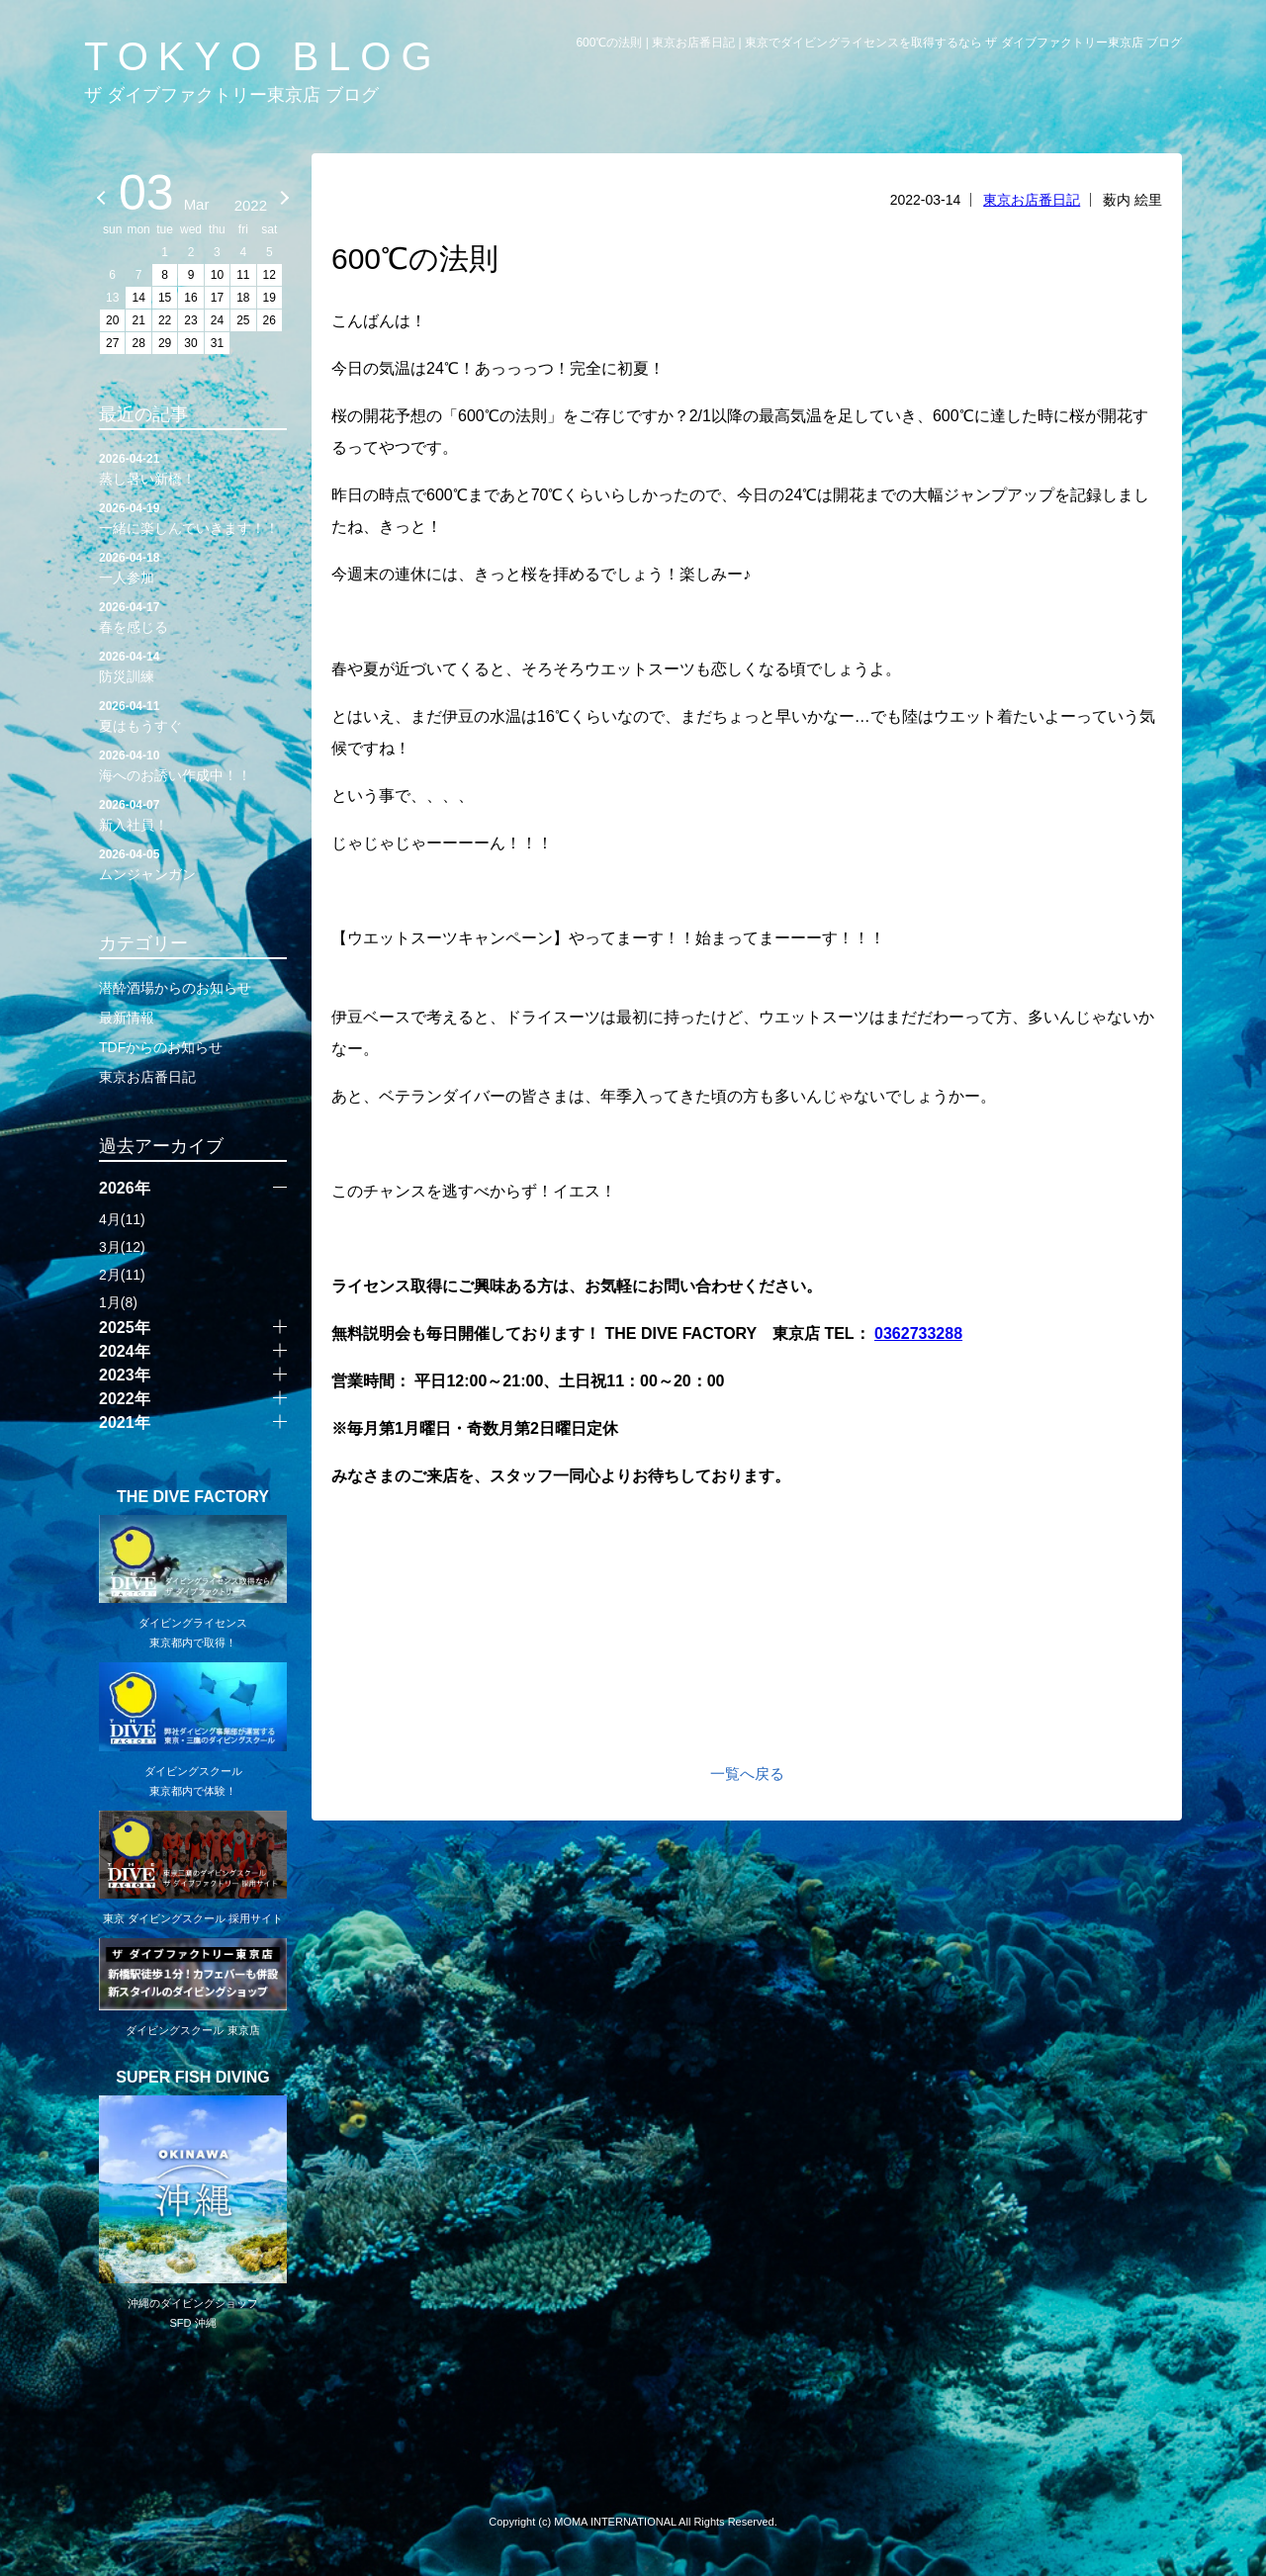 The image size is (1266, 2576). What do you see at coordinates (122, 1275) in the screenshot?
I see `2月(11)` at bounding box center [122, 1275].